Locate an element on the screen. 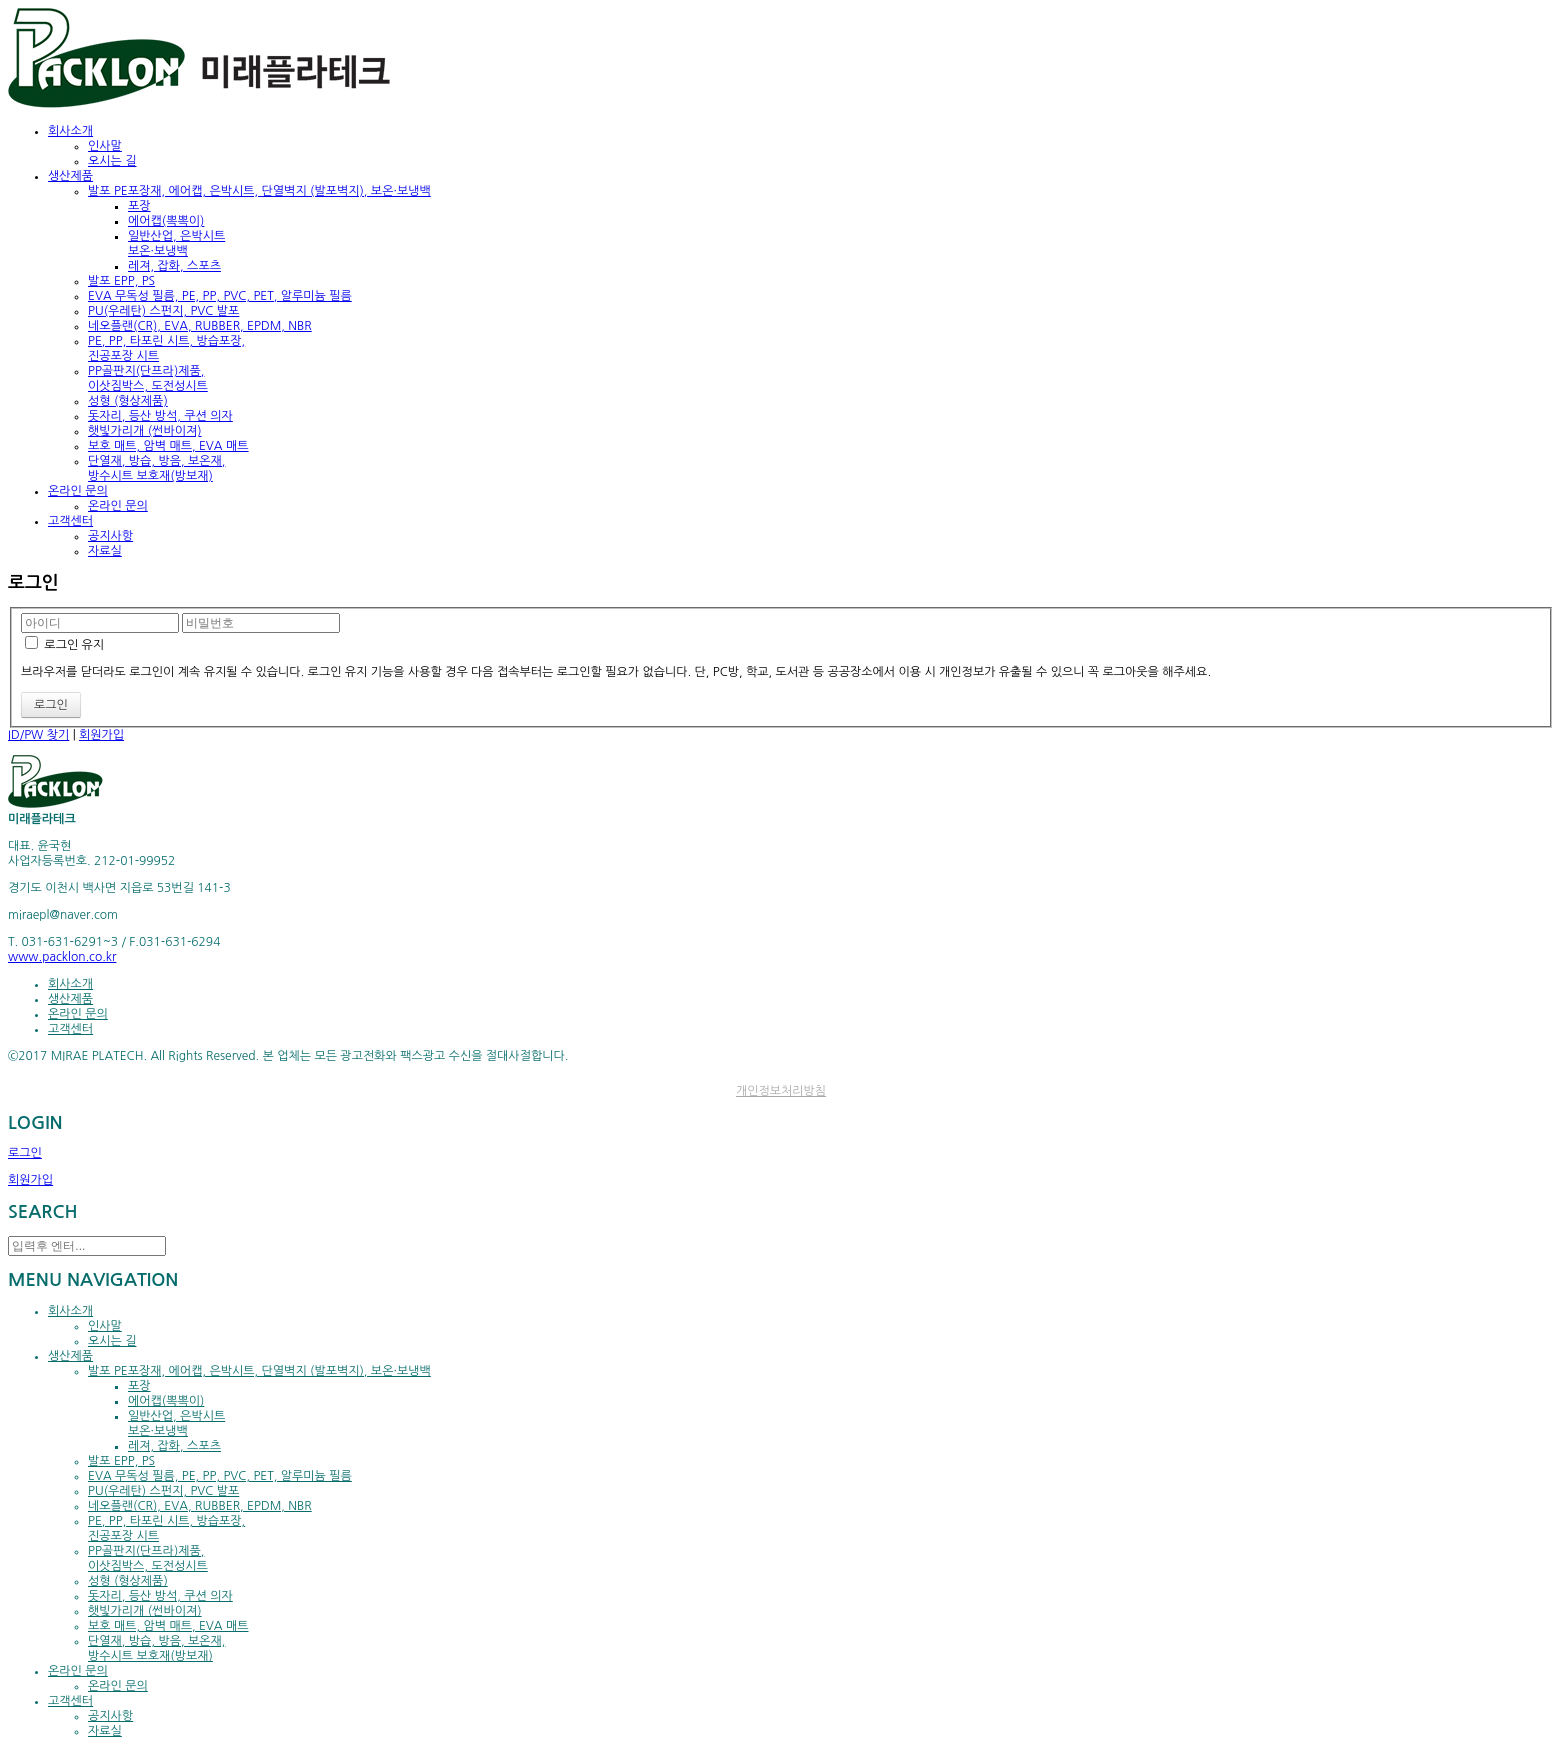  보호 매트, 암벽 매트, EVA 매트 is located at coordinates (168, 446).